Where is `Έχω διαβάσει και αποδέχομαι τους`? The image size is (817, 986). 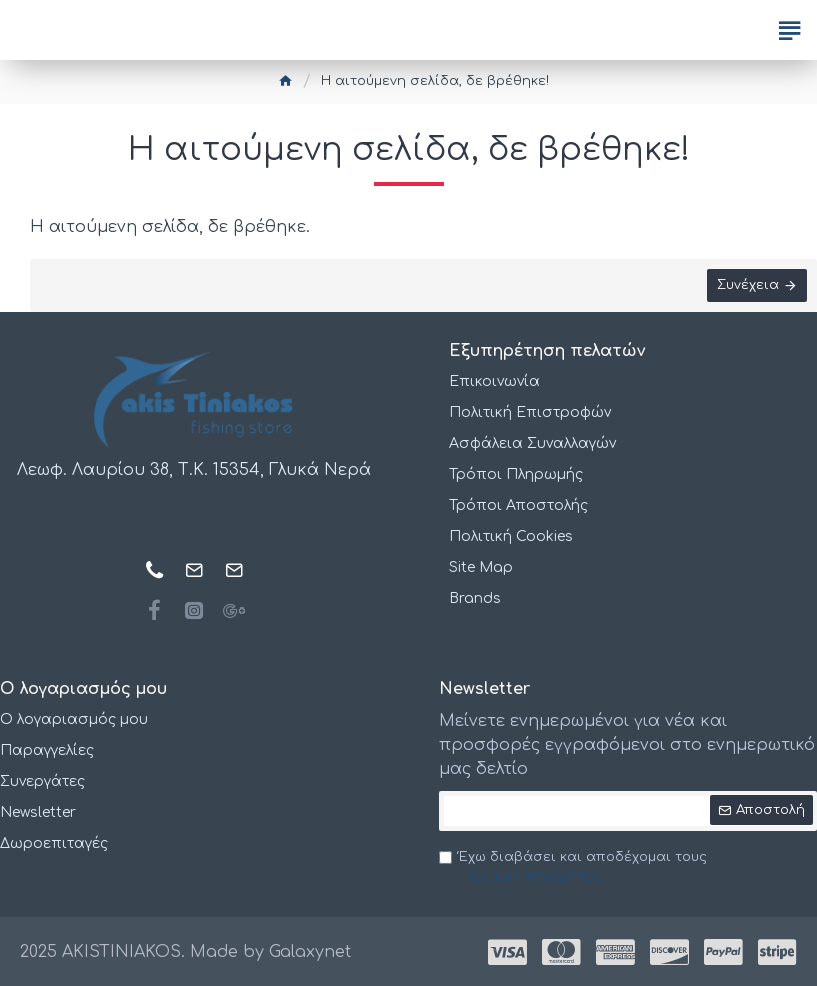
Έχω διαβάσει και αποδέχομαι τους is located at coordinates (573, 868).